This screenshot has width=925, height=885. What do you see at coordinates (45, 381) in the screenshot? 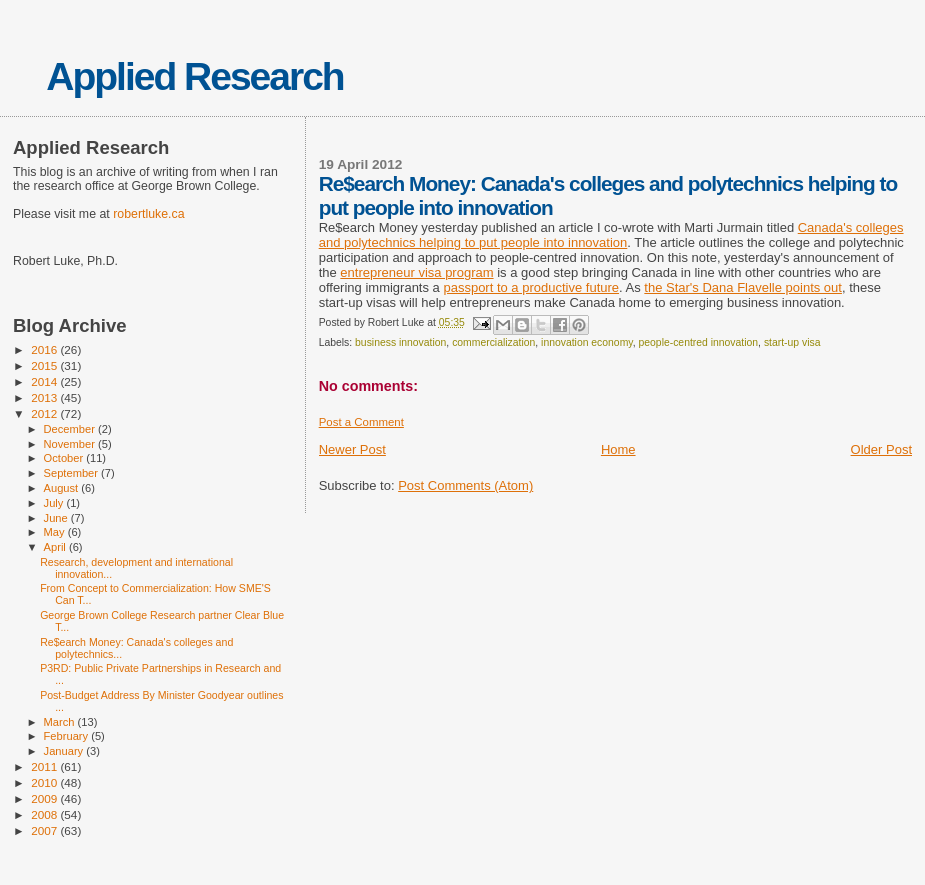
I see `2014` at bounding box center [45, 381].